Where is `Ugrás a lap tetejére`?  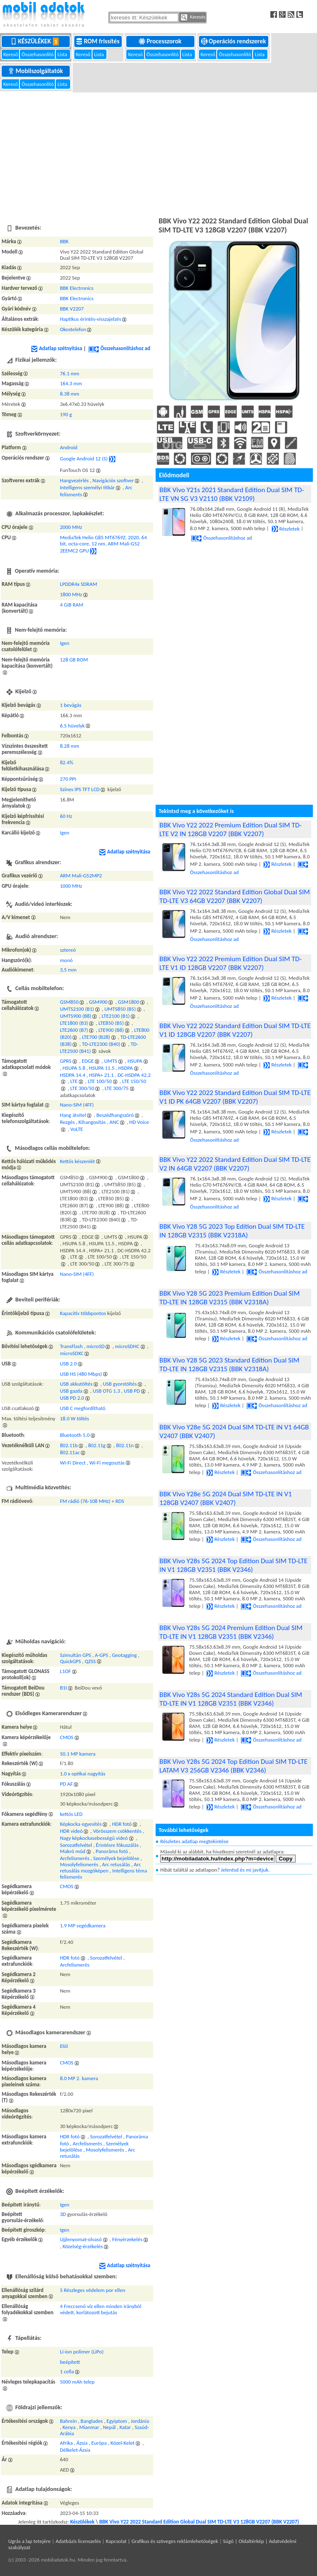
Ugrás a lap tetejére is located at coordinates (29, 2541).